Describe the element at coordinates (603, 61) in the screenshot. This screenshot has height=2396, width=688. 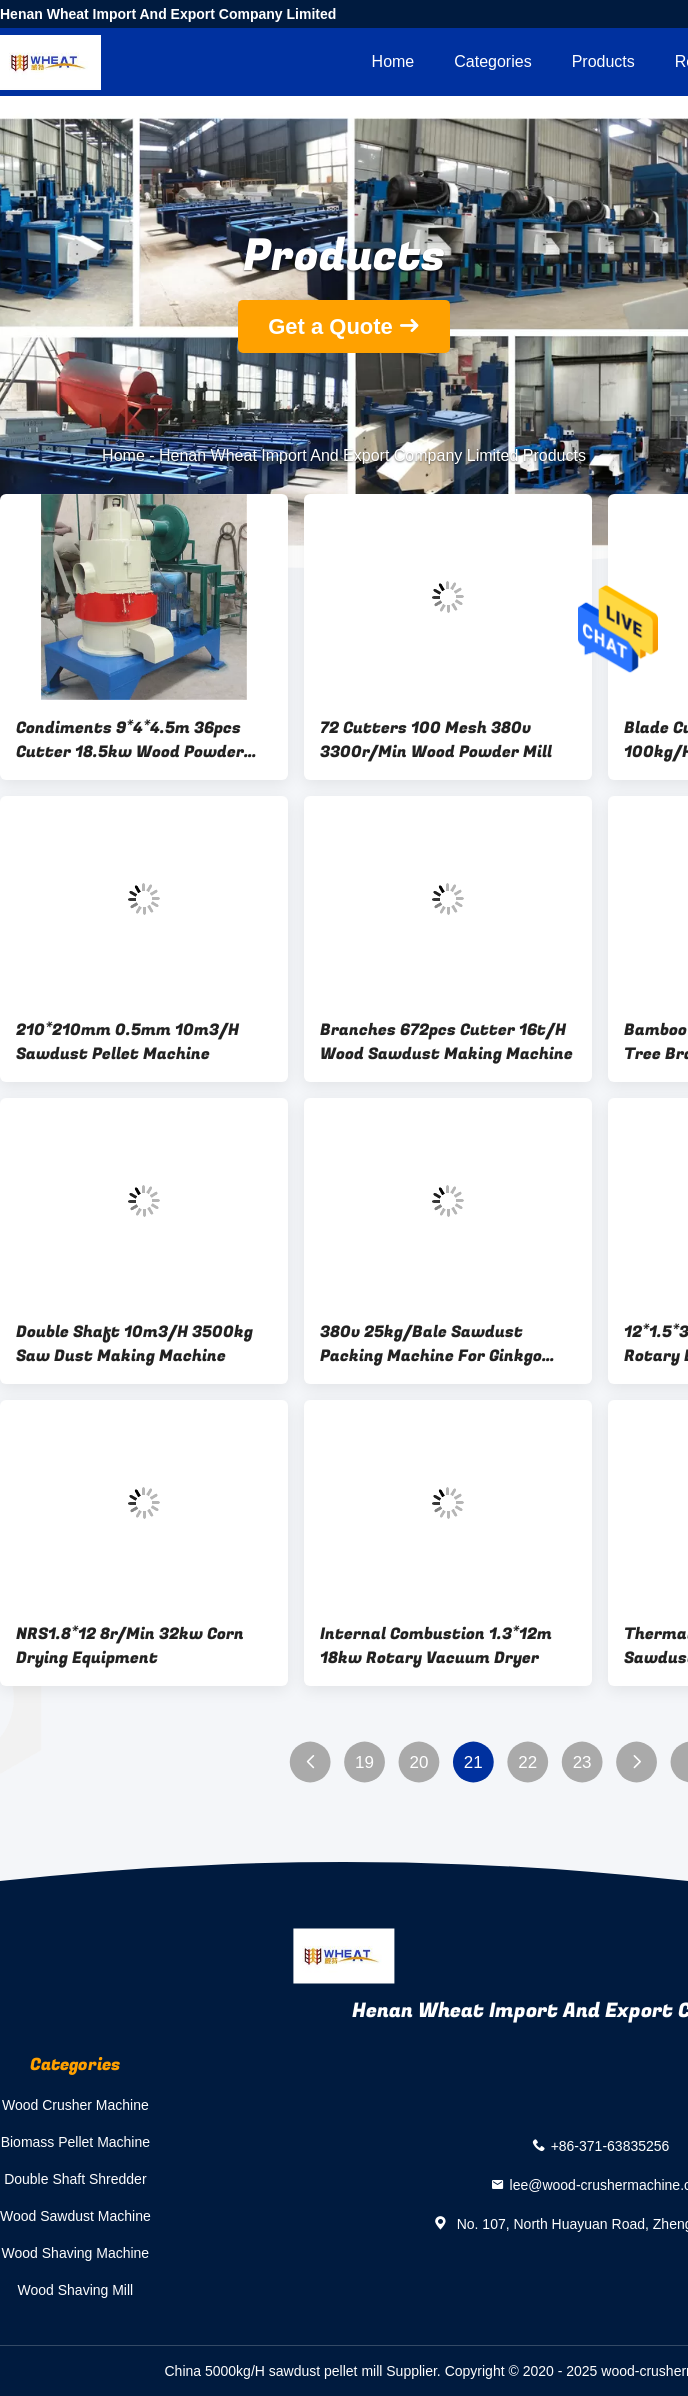
I see `Products` at that location.